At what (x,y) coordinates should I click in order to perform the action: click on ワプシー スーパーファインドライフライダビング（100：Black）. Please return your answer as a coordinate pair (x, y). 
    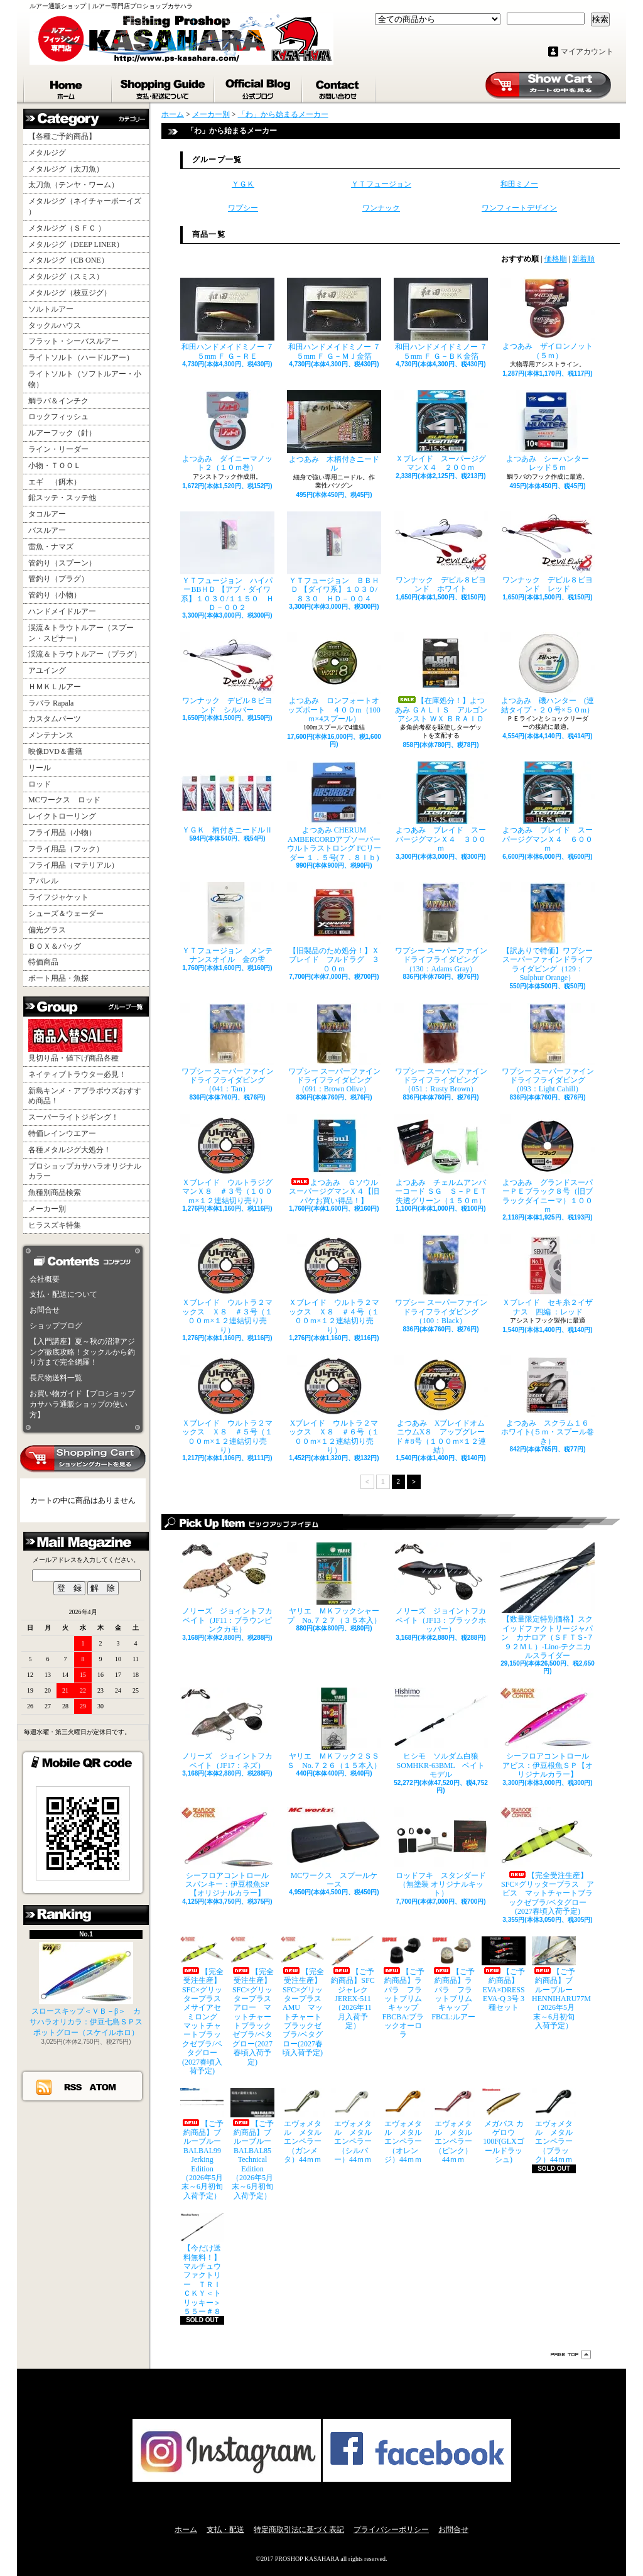
    Looking at the image, I should click on (441, 1279).